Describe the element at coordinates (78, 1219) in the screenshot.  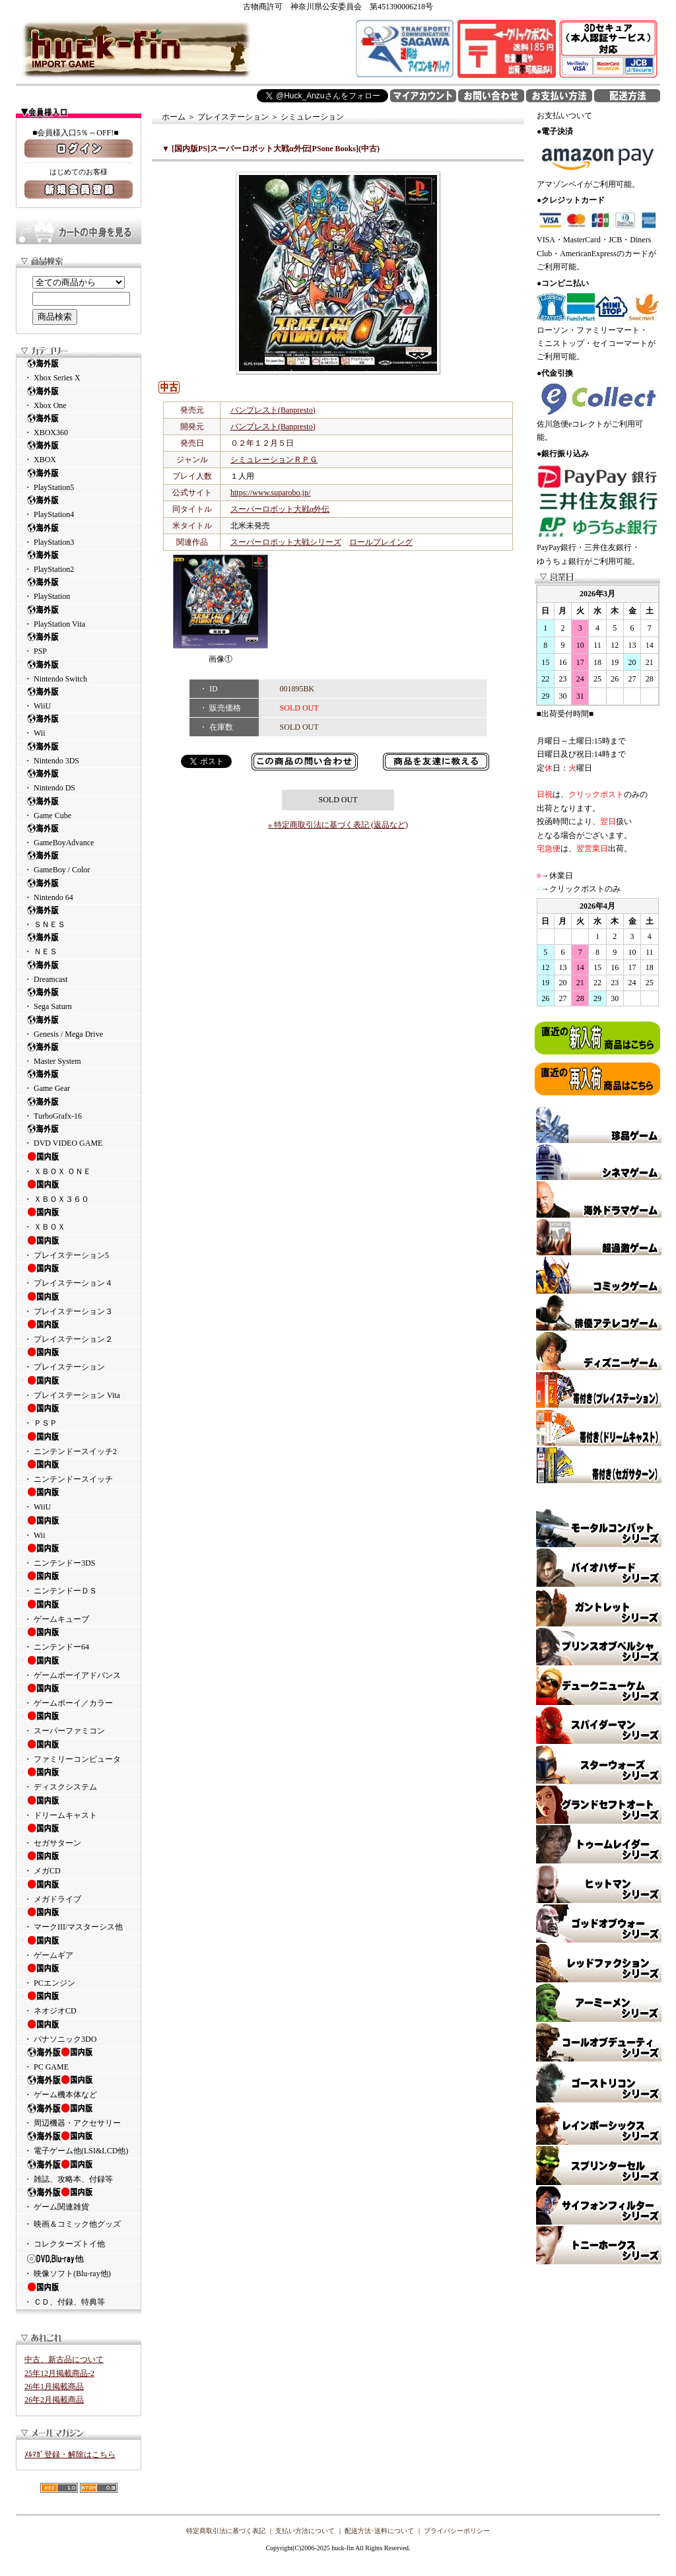
I see `・ ＸＢＯＸ` at that location.